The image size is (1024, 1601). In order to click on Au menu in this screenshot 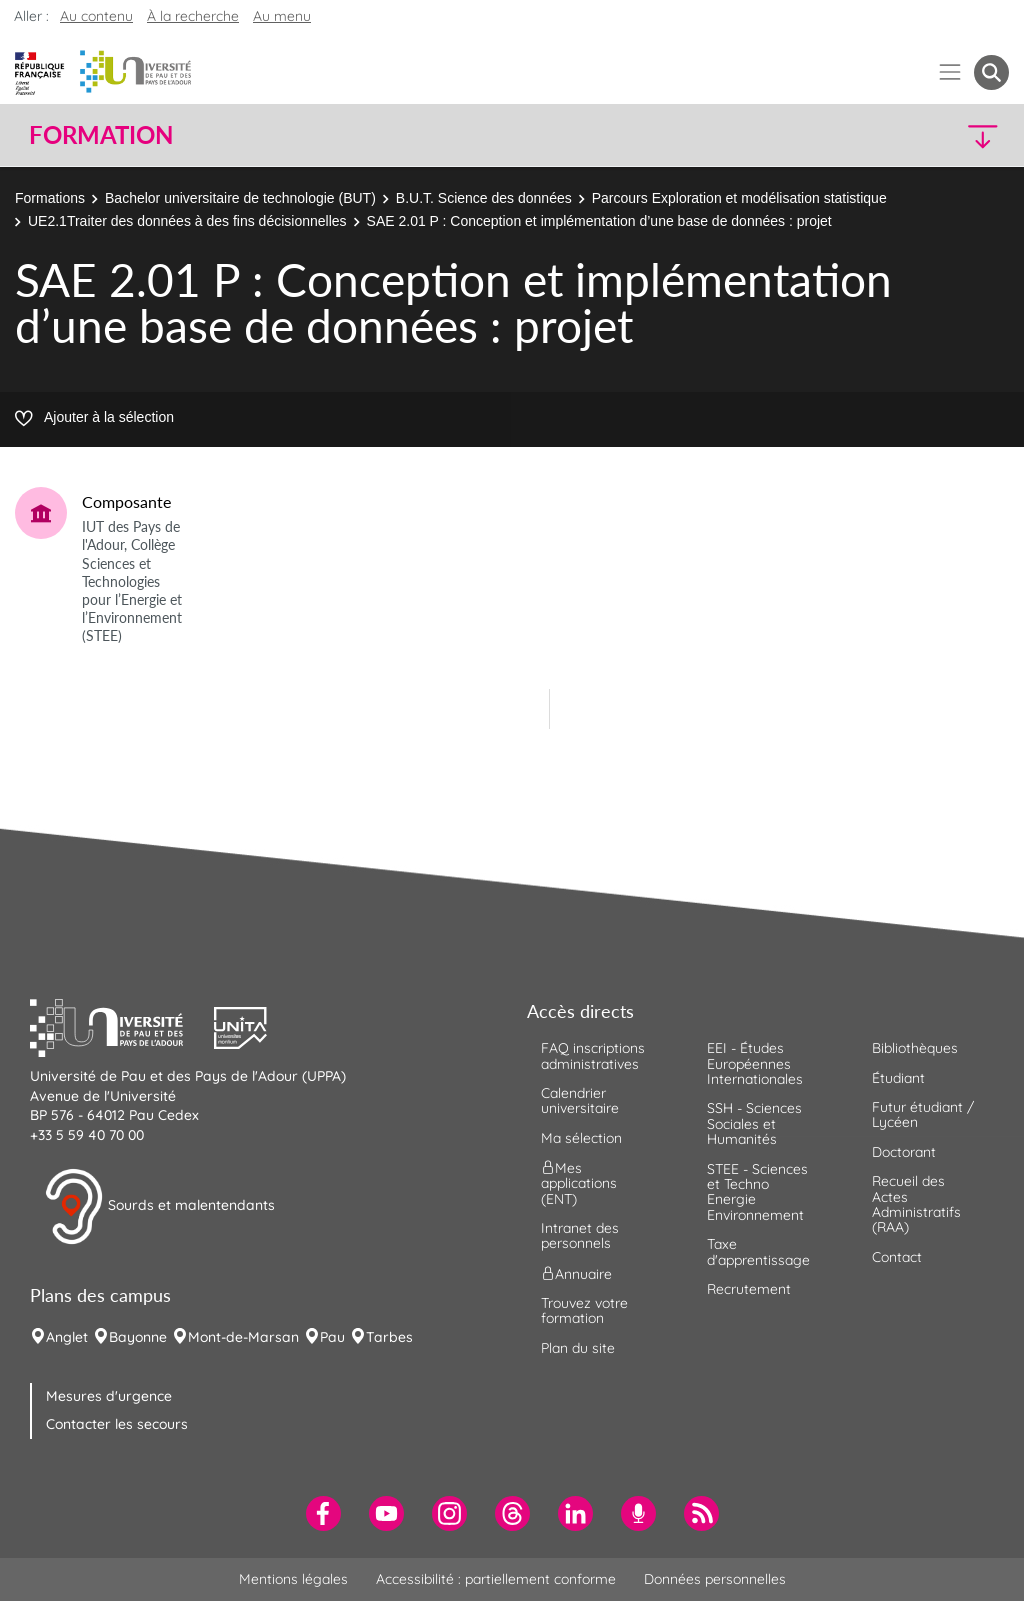, I will do `click(282, 16)`.